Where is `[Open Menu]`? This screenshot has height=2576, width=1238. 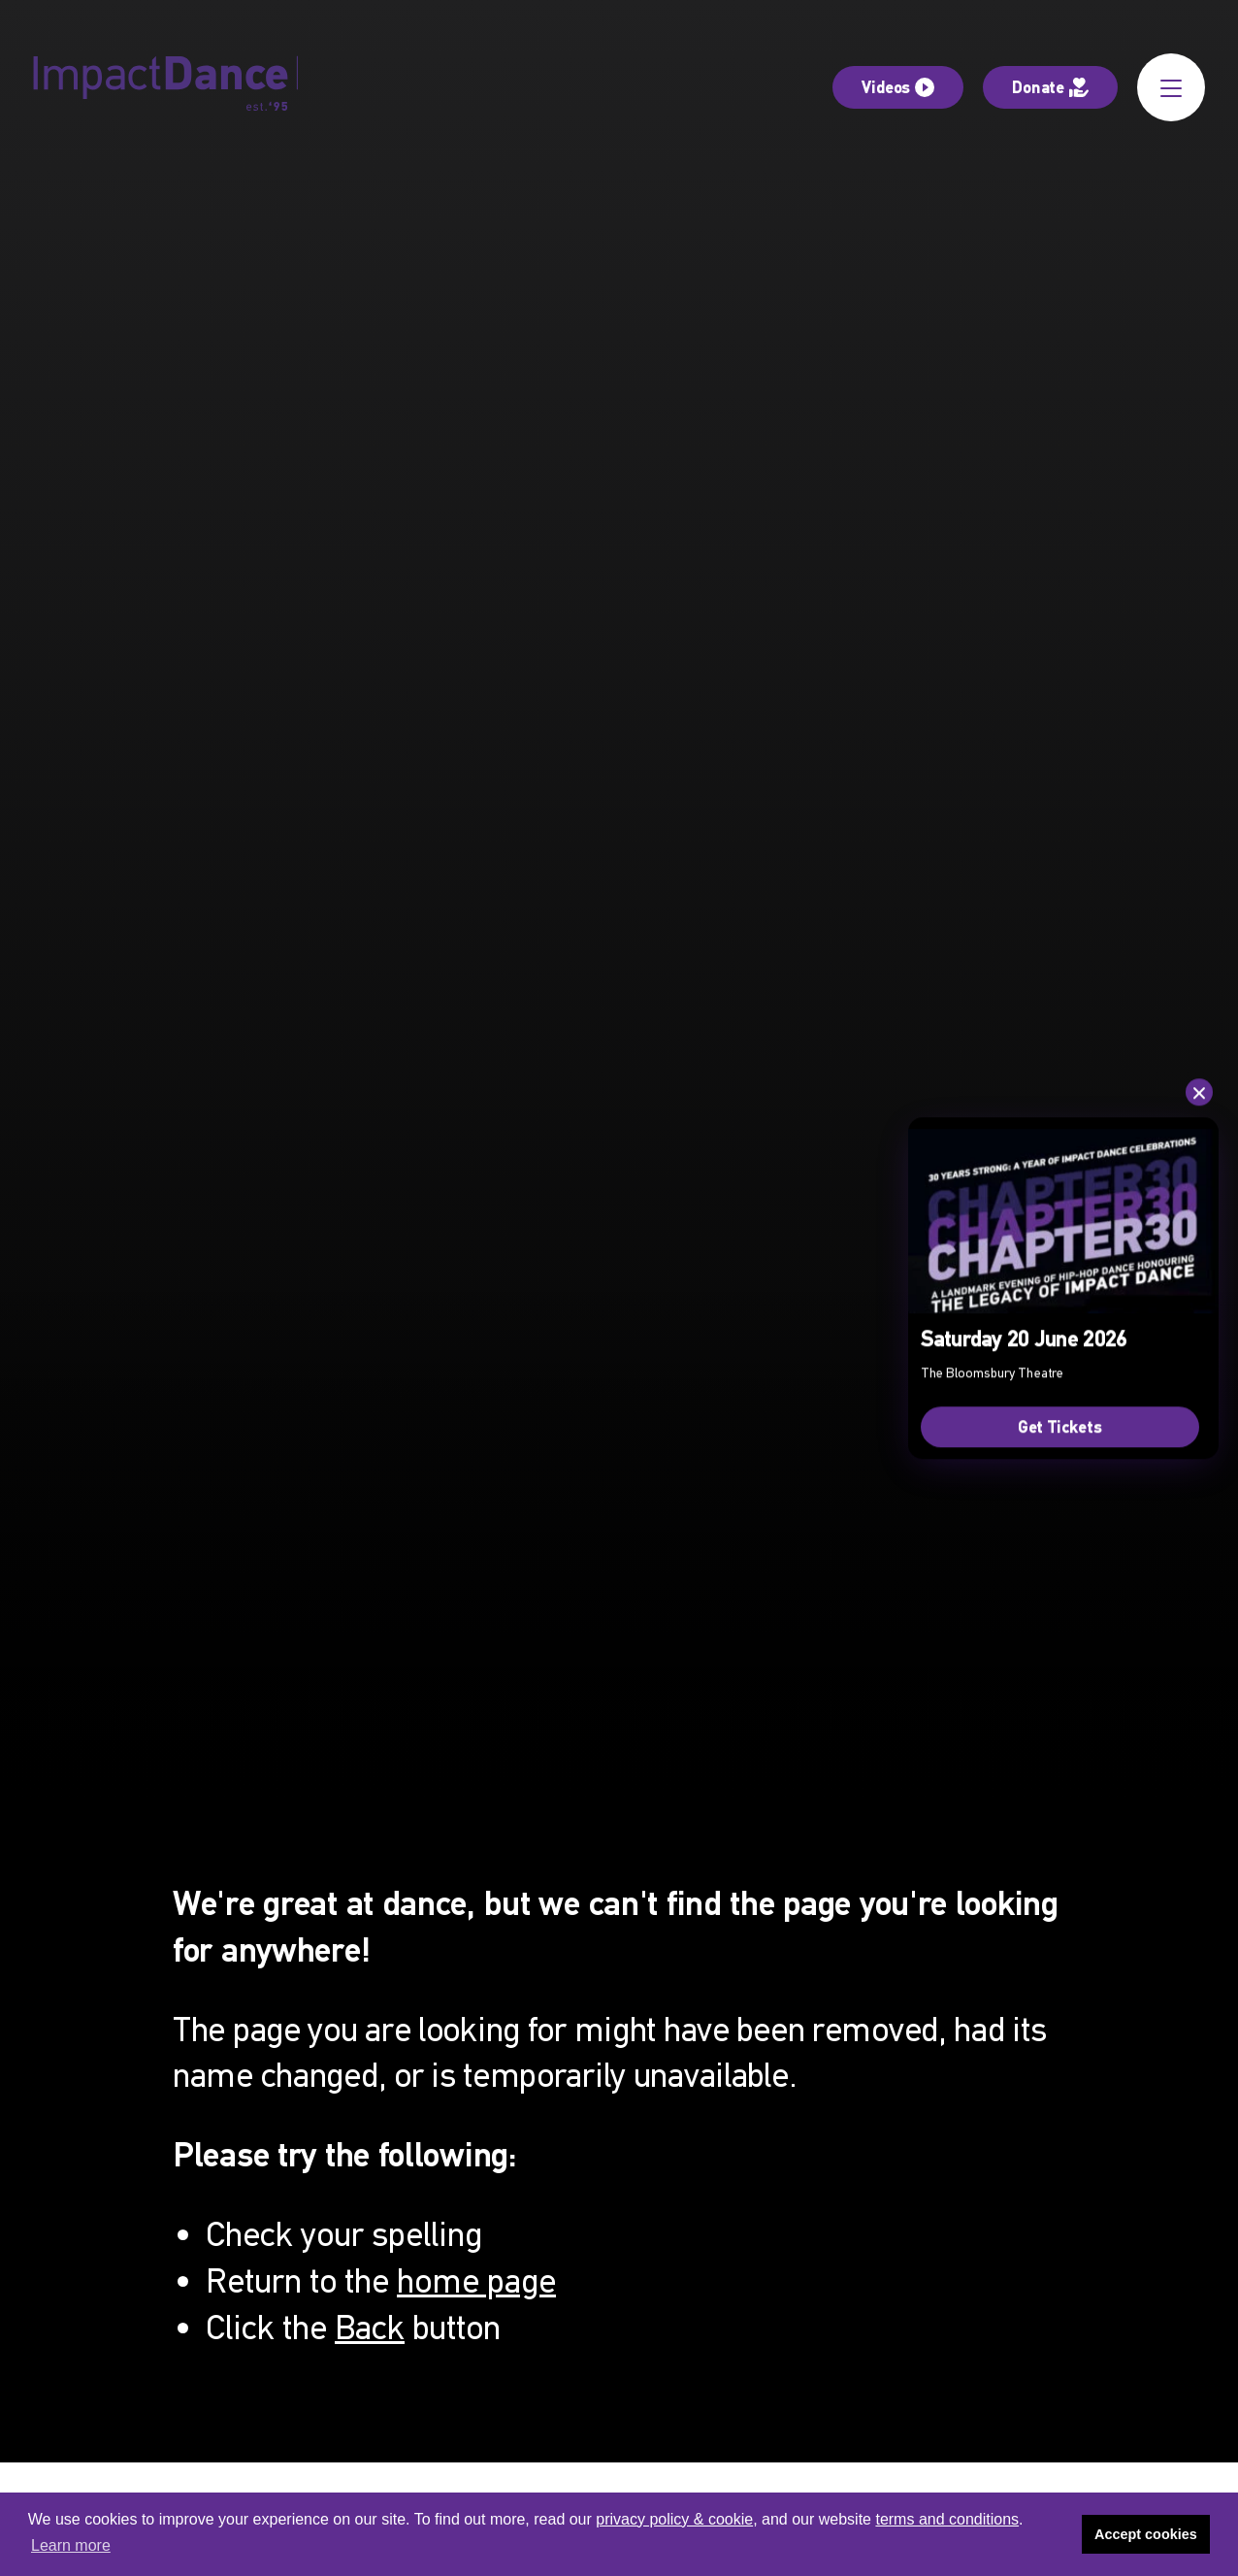 [Open Menu] is located at coordinates (1171, 87).